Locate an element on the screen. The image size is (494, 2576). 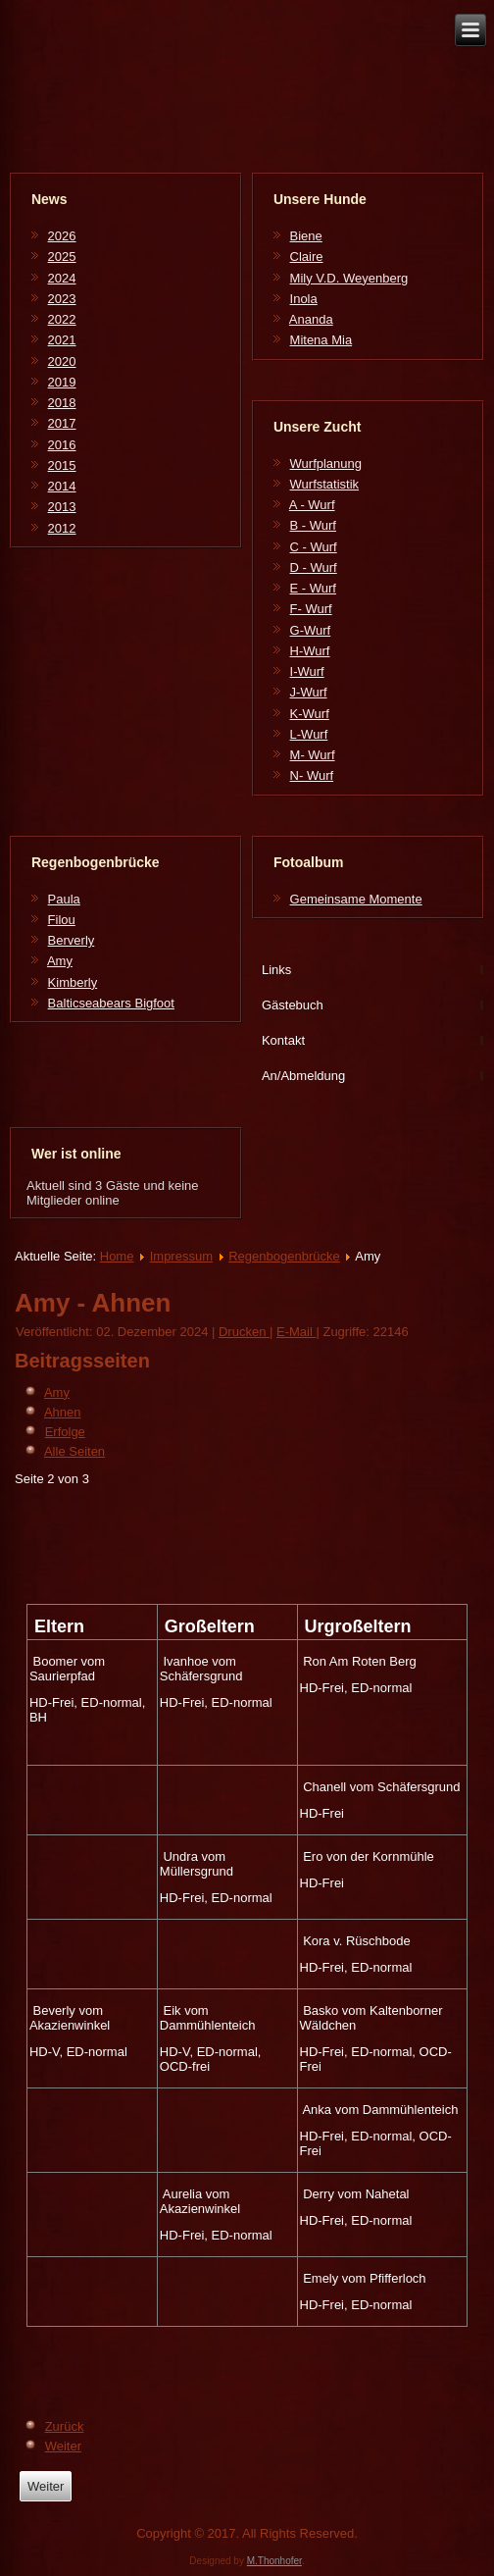
C - Wurf is located at coordinates (313, 547).